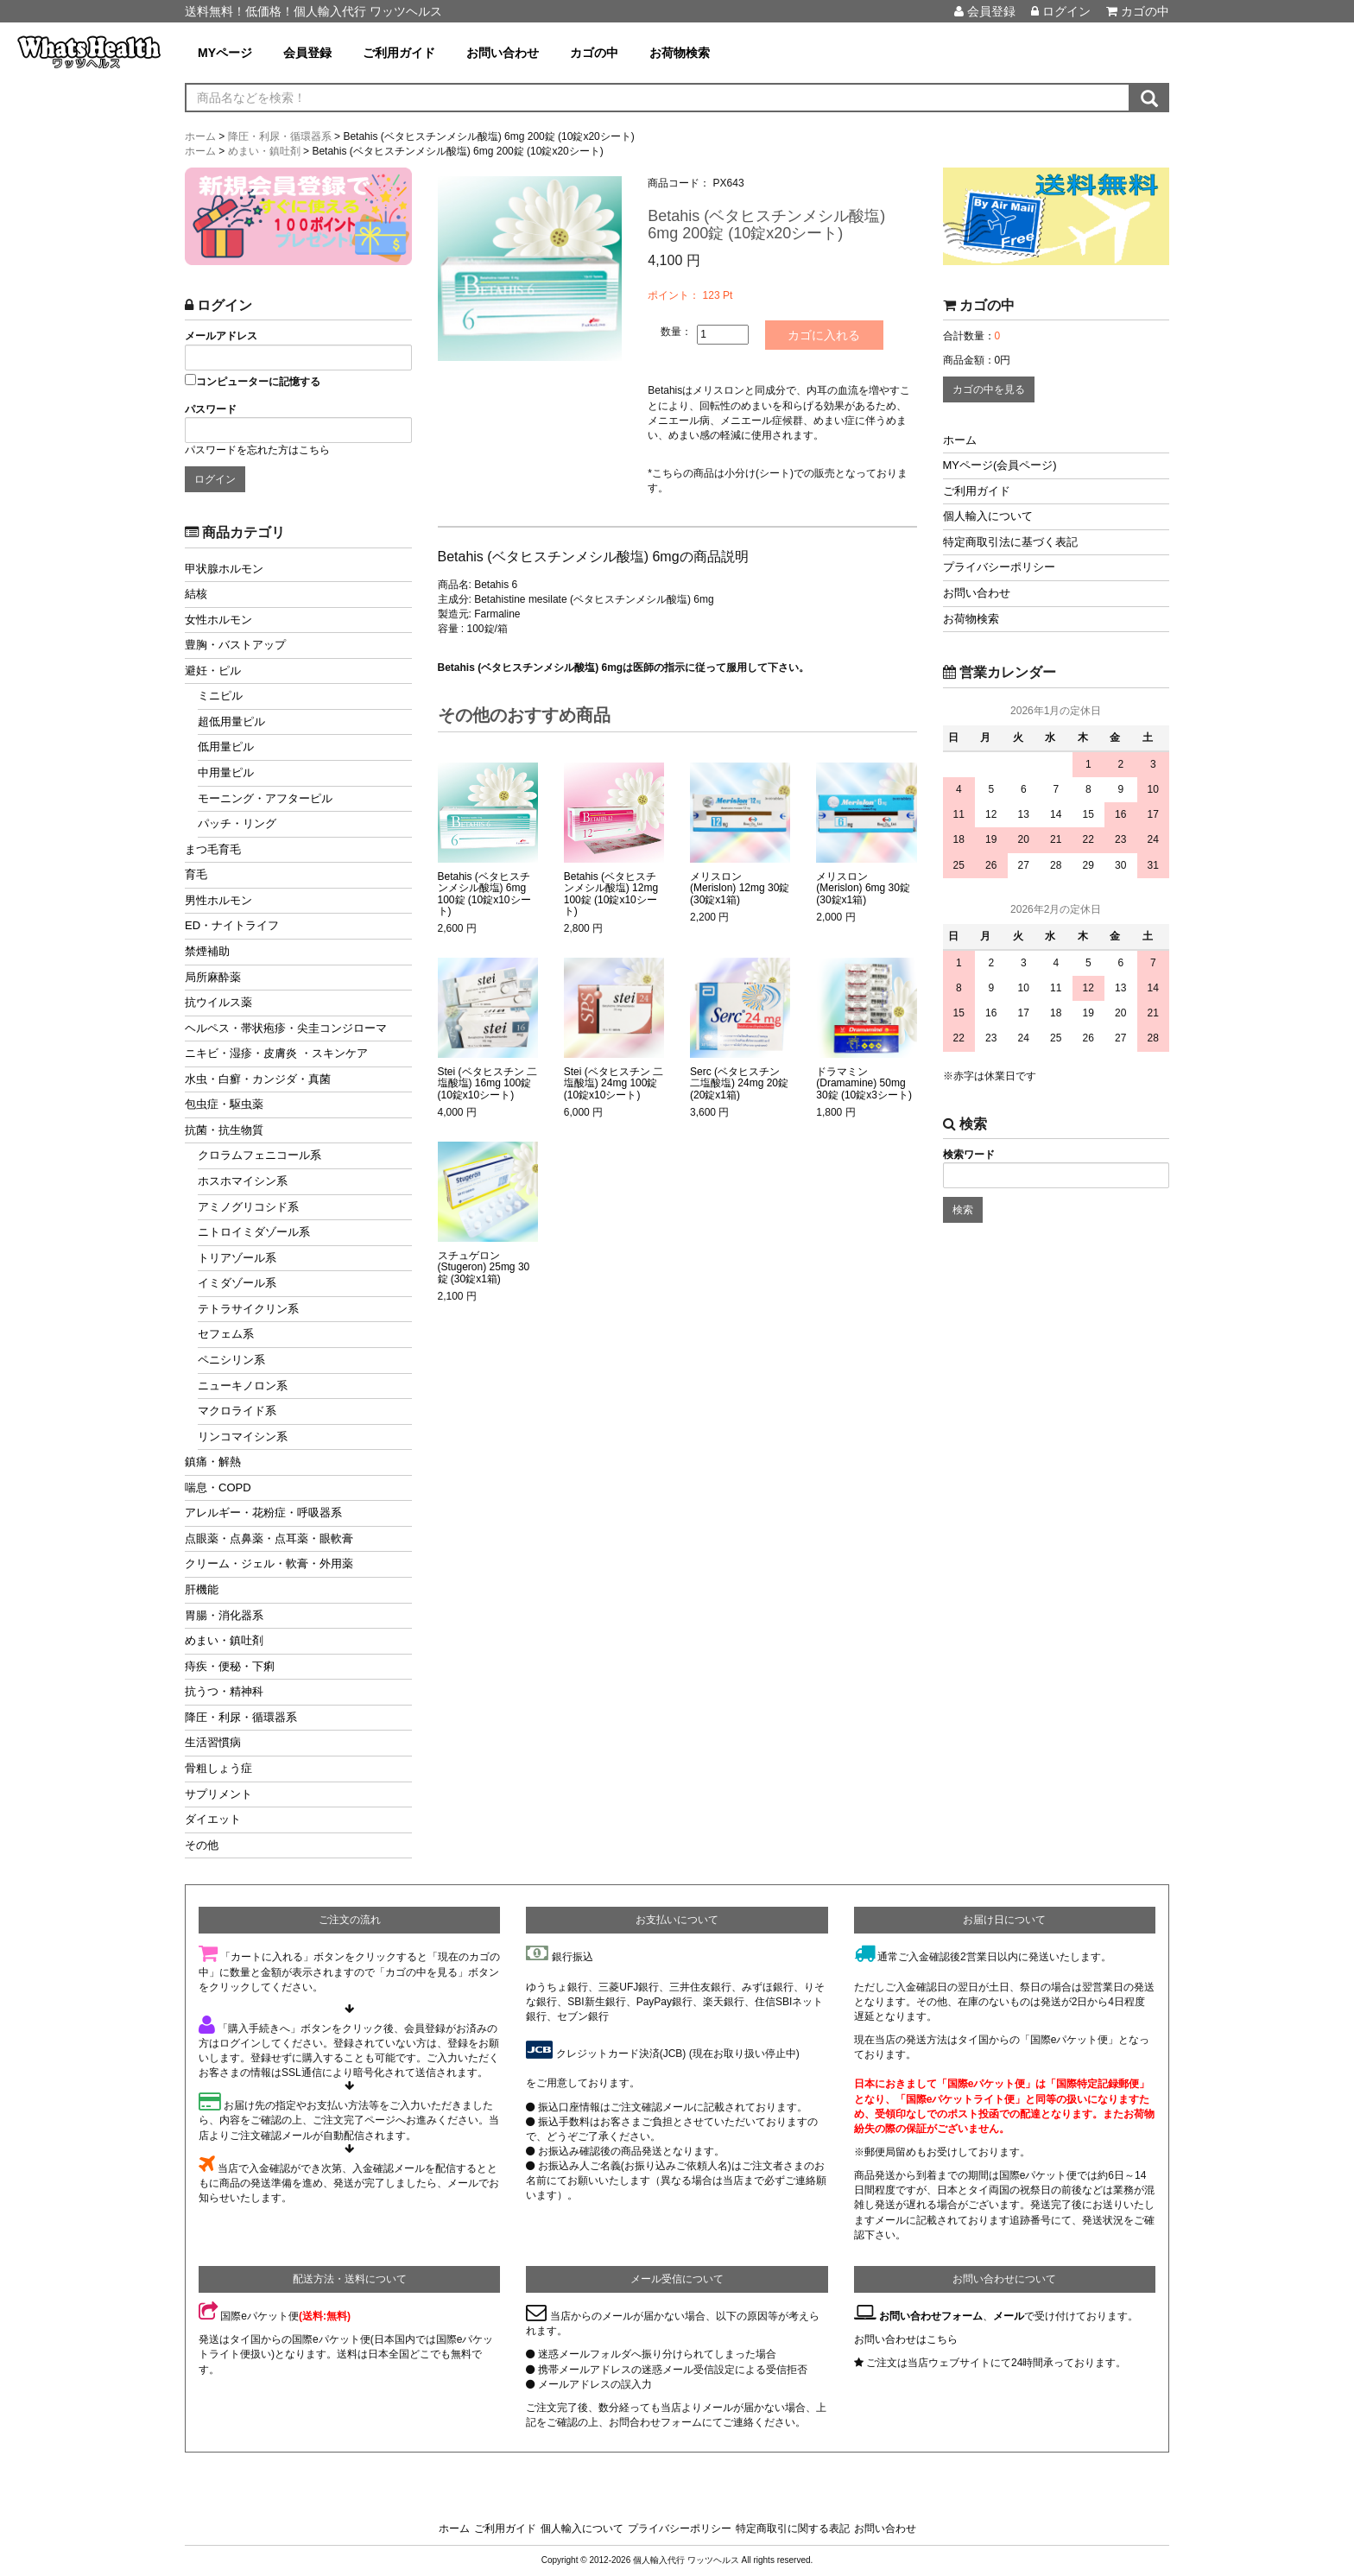  Describe the element at coordinates (220, 695) in the screenshot. I see `ミニピル` at that location.